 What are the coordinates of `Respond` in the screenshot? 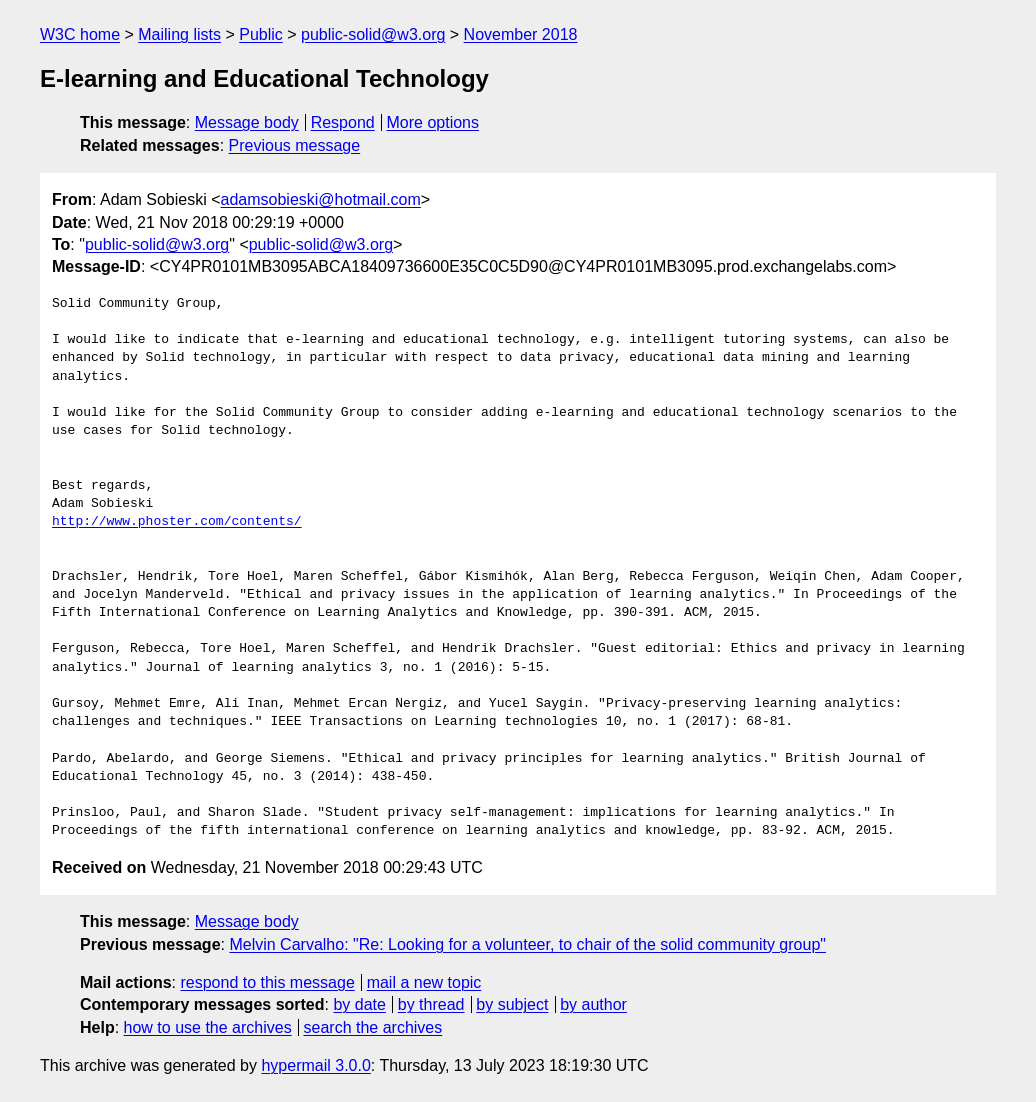 It's located at (343, 122).